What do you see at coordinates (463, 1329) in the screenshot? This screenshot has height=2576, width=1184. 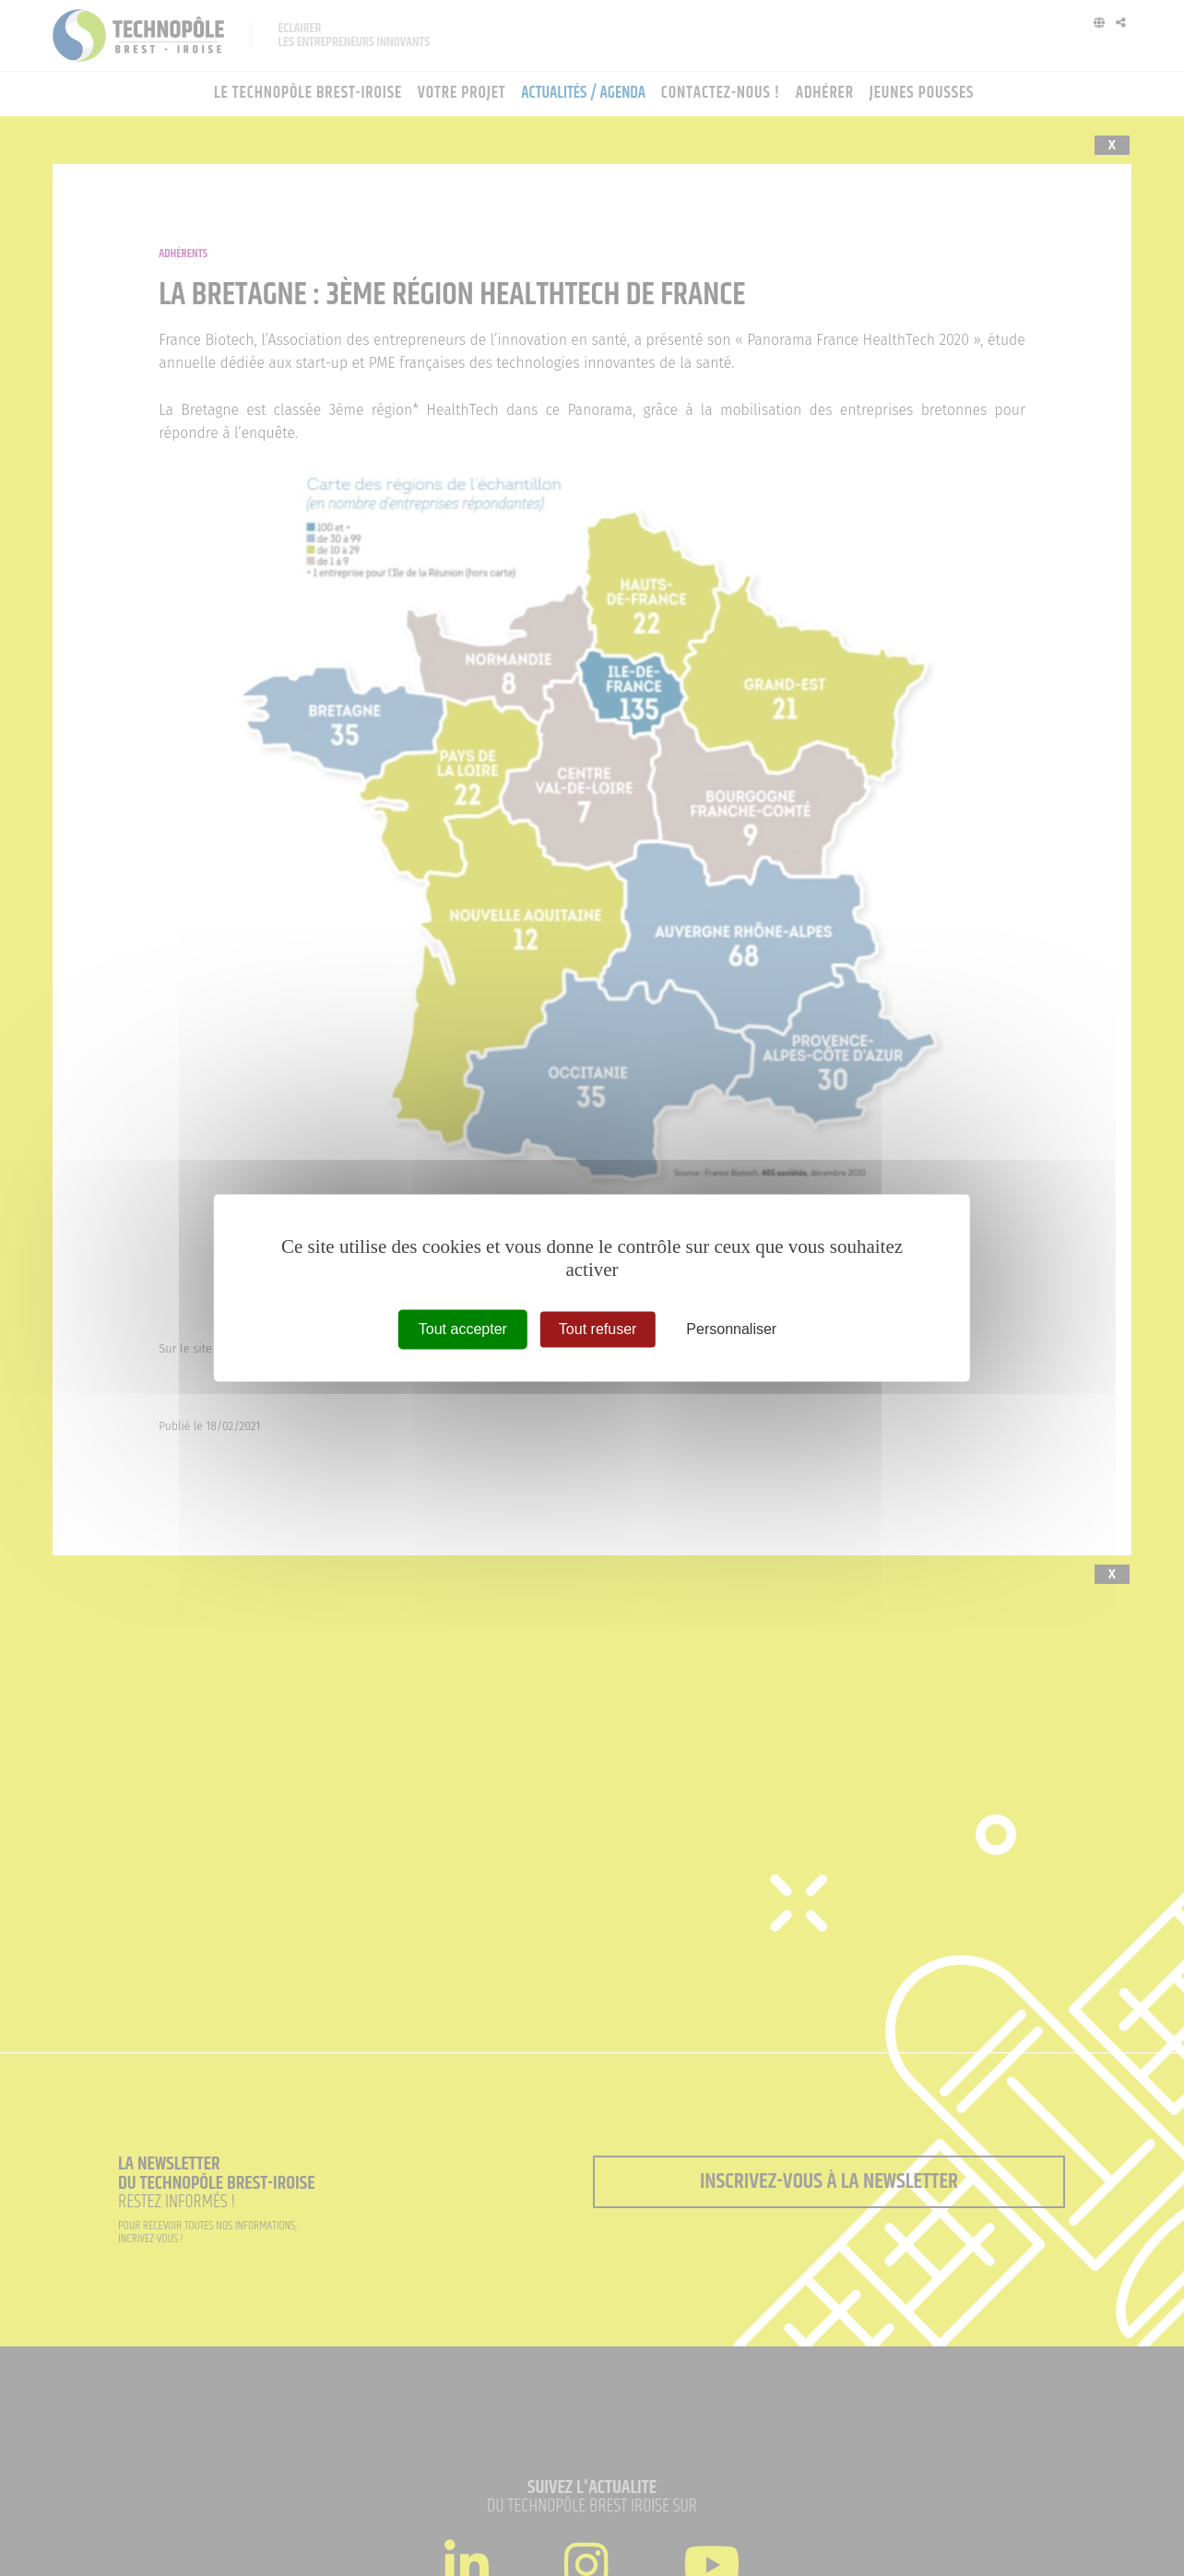 I see `Tout accepter` at bounding box center [463, 1329].